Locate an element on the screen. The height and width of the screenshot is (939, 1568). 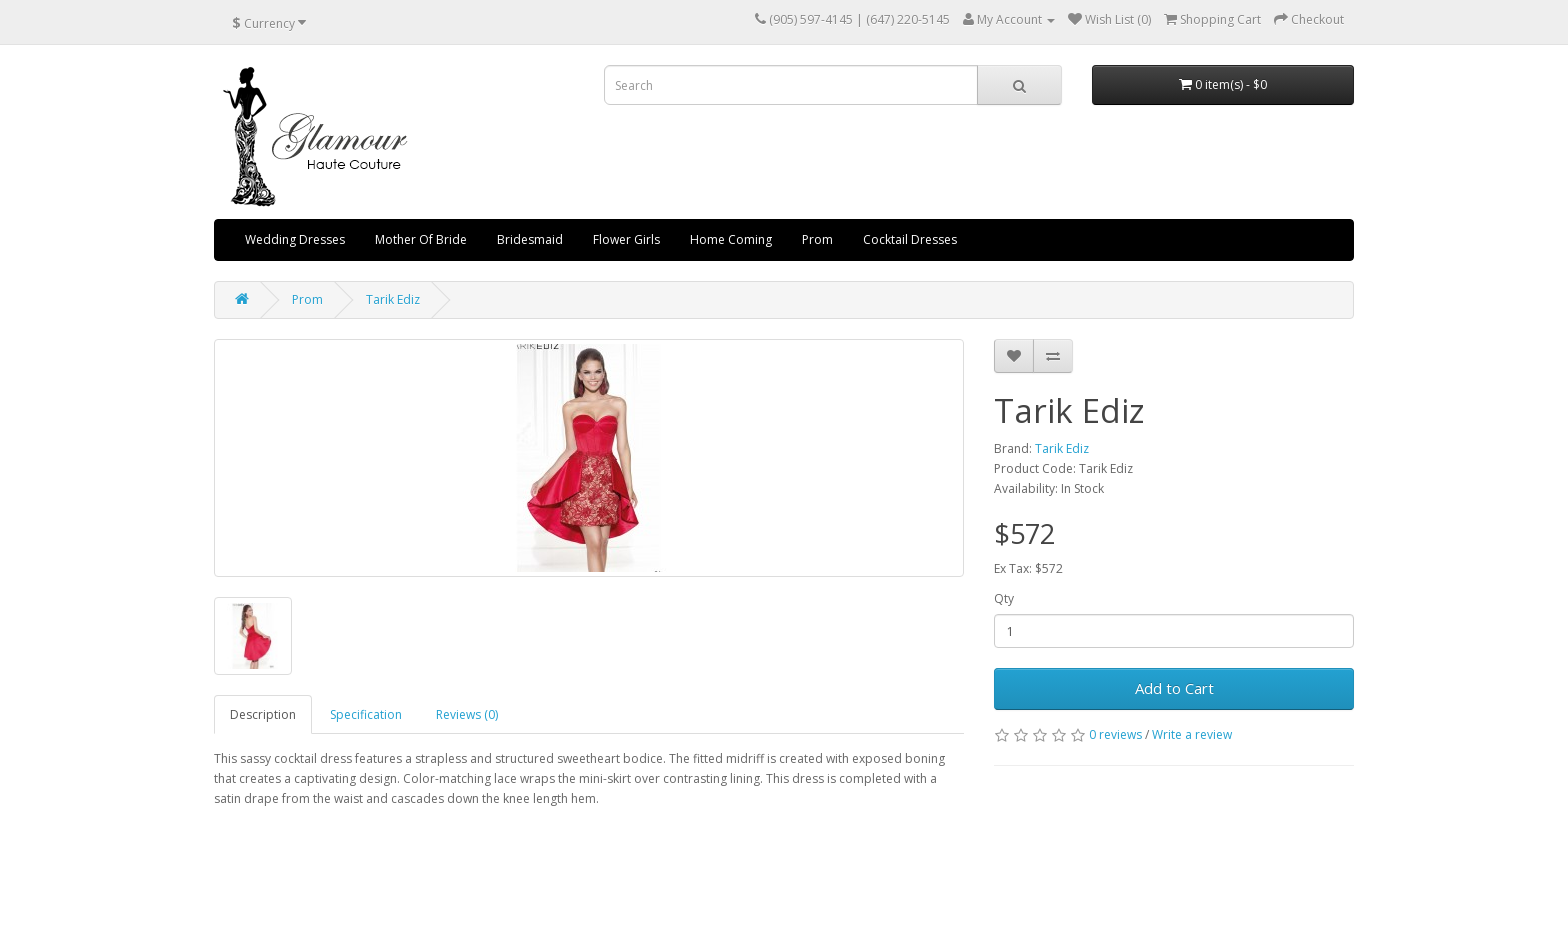
Add to Cart is located at coordinates (1174, 688).